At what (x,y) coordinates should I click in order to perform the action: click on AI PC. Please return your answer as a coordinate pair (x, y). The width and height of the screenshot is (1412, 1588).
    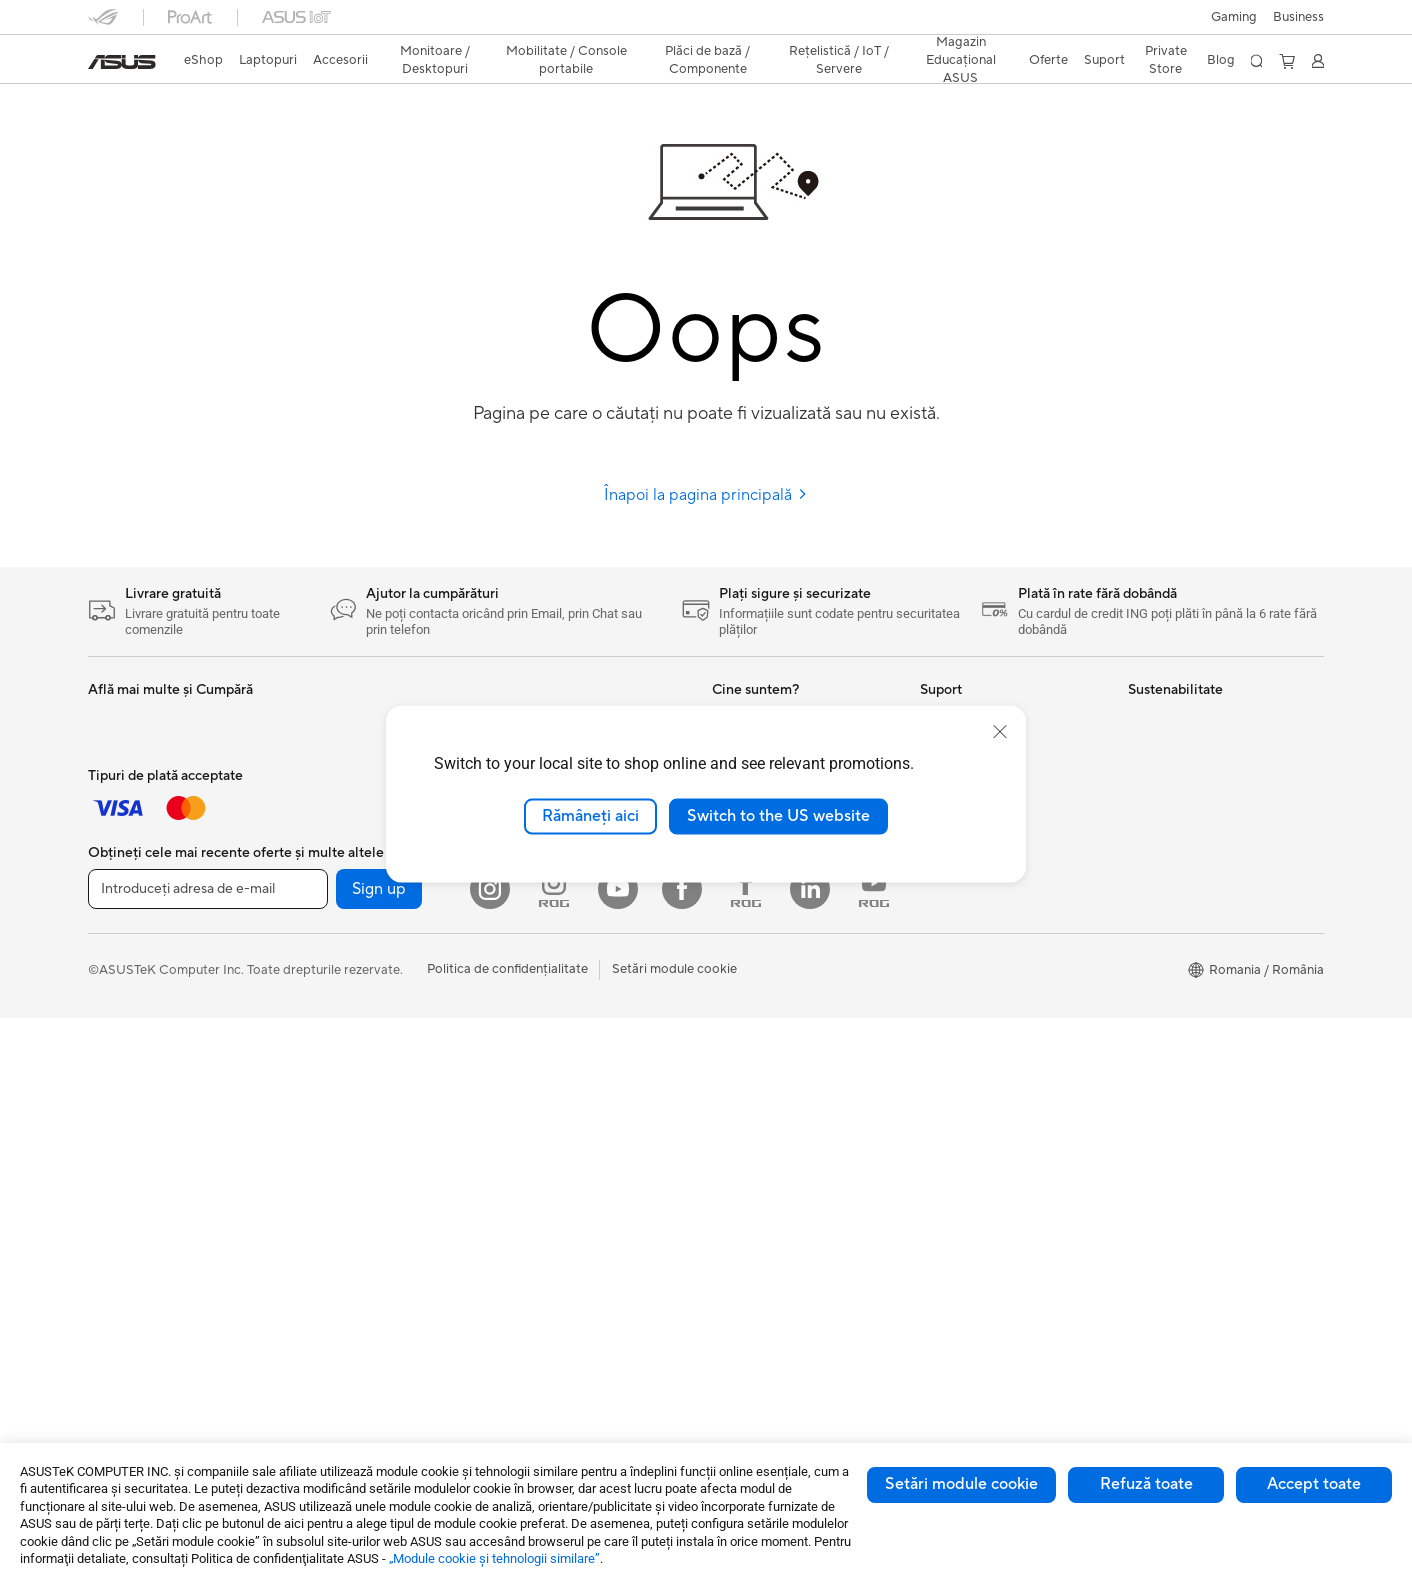
    Looking at the image, I should click on (729, 1051).